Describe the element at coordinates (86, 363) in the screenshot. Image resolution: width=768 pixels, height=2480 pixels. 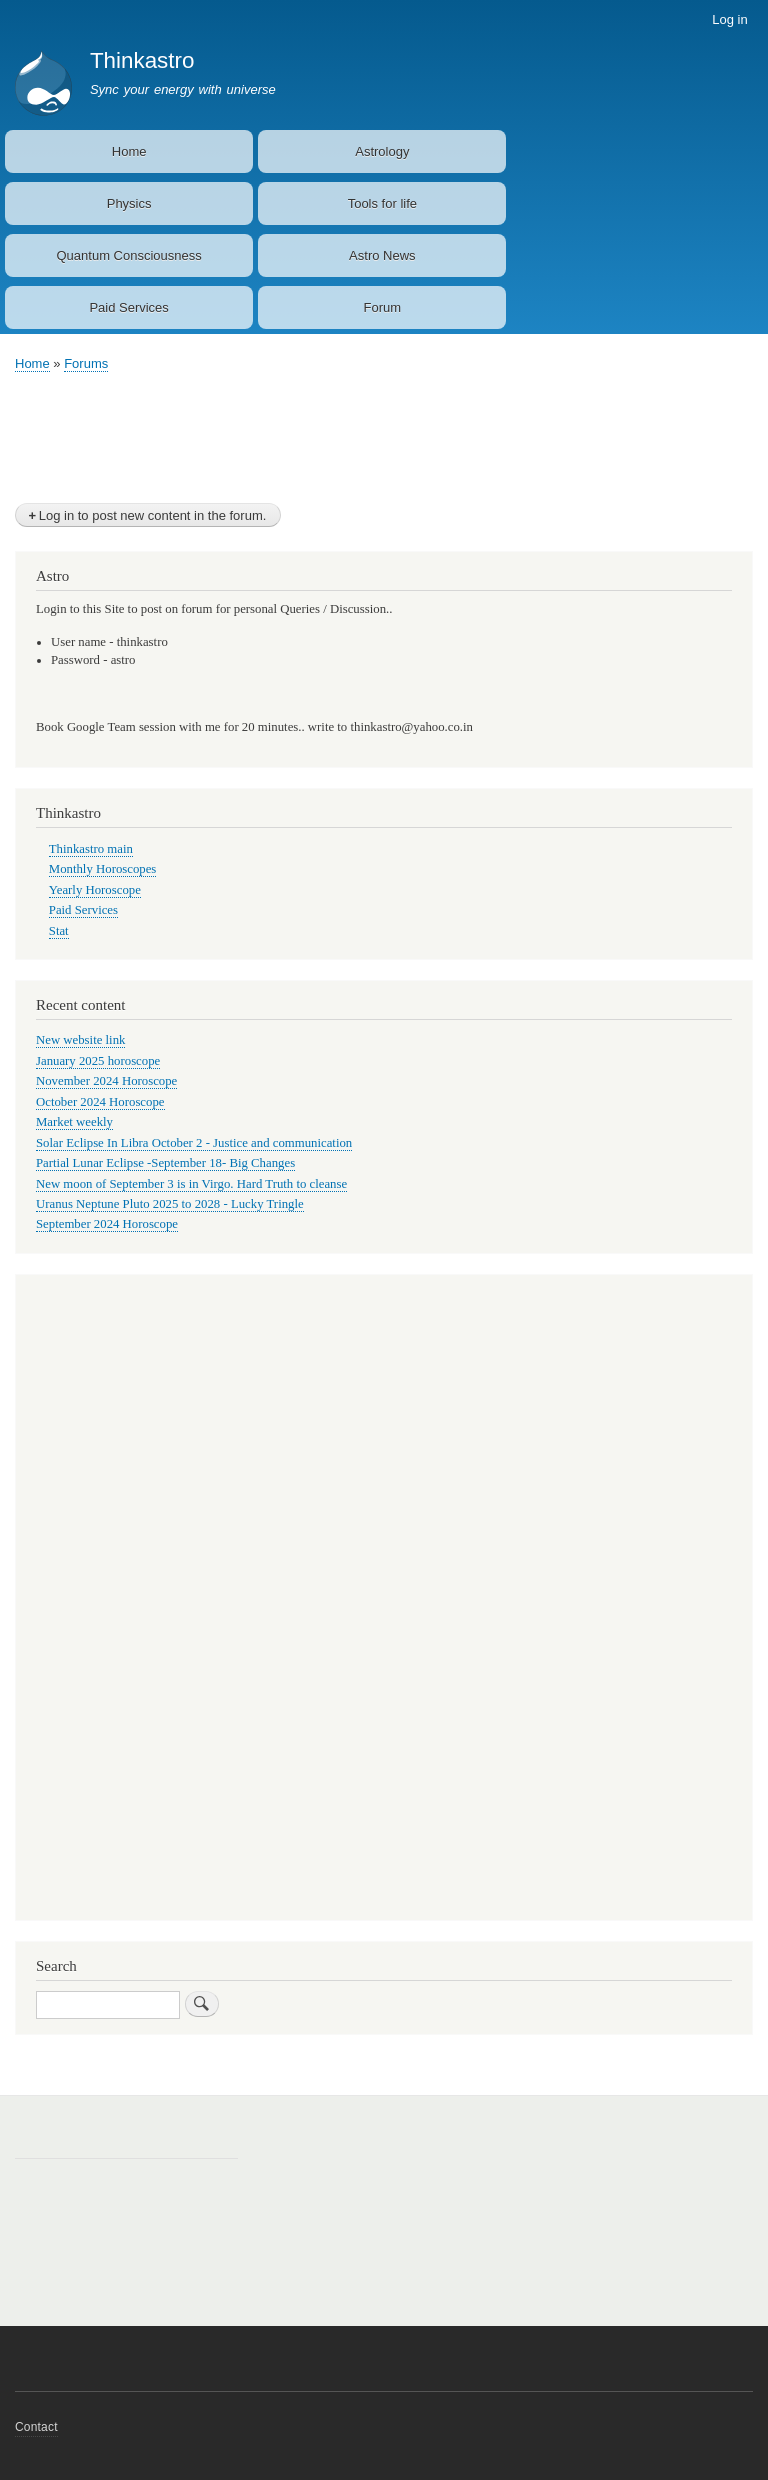
I see `Forums` at that location.